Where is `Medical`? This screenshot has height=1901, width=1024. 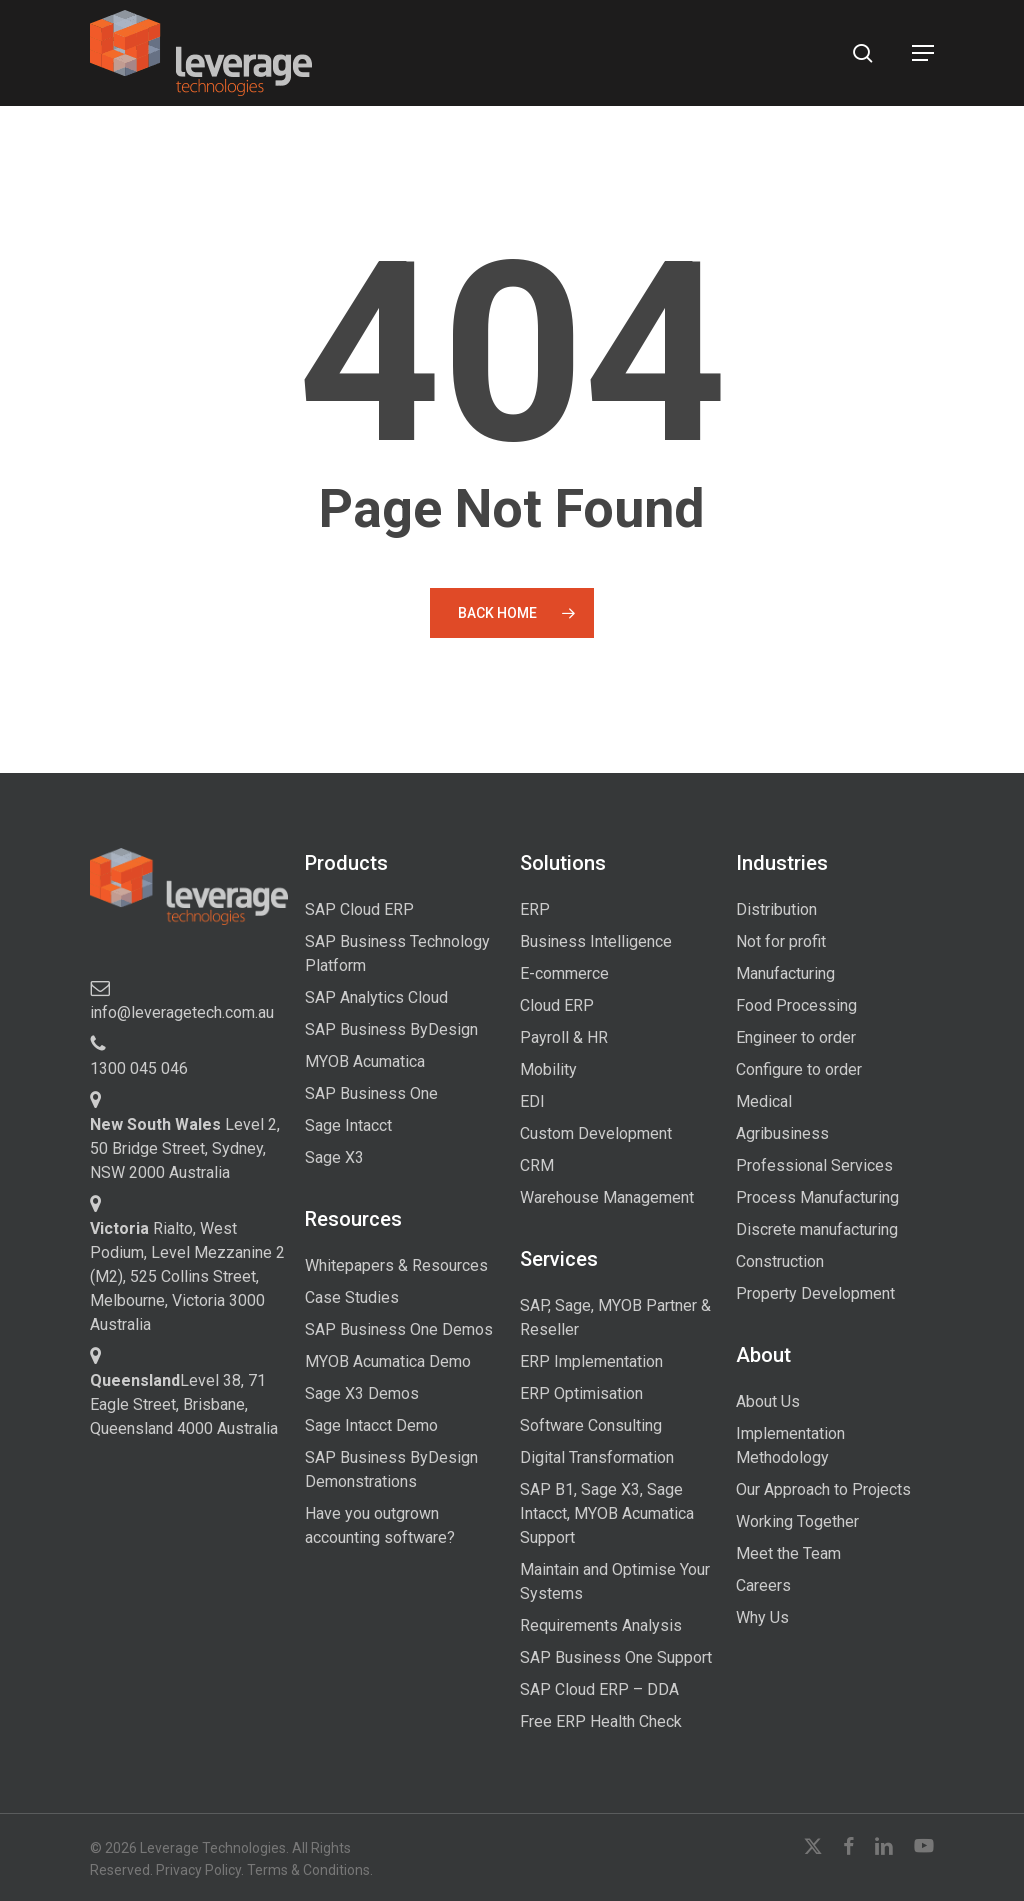
Medical is located at coordinates (764, 1101).